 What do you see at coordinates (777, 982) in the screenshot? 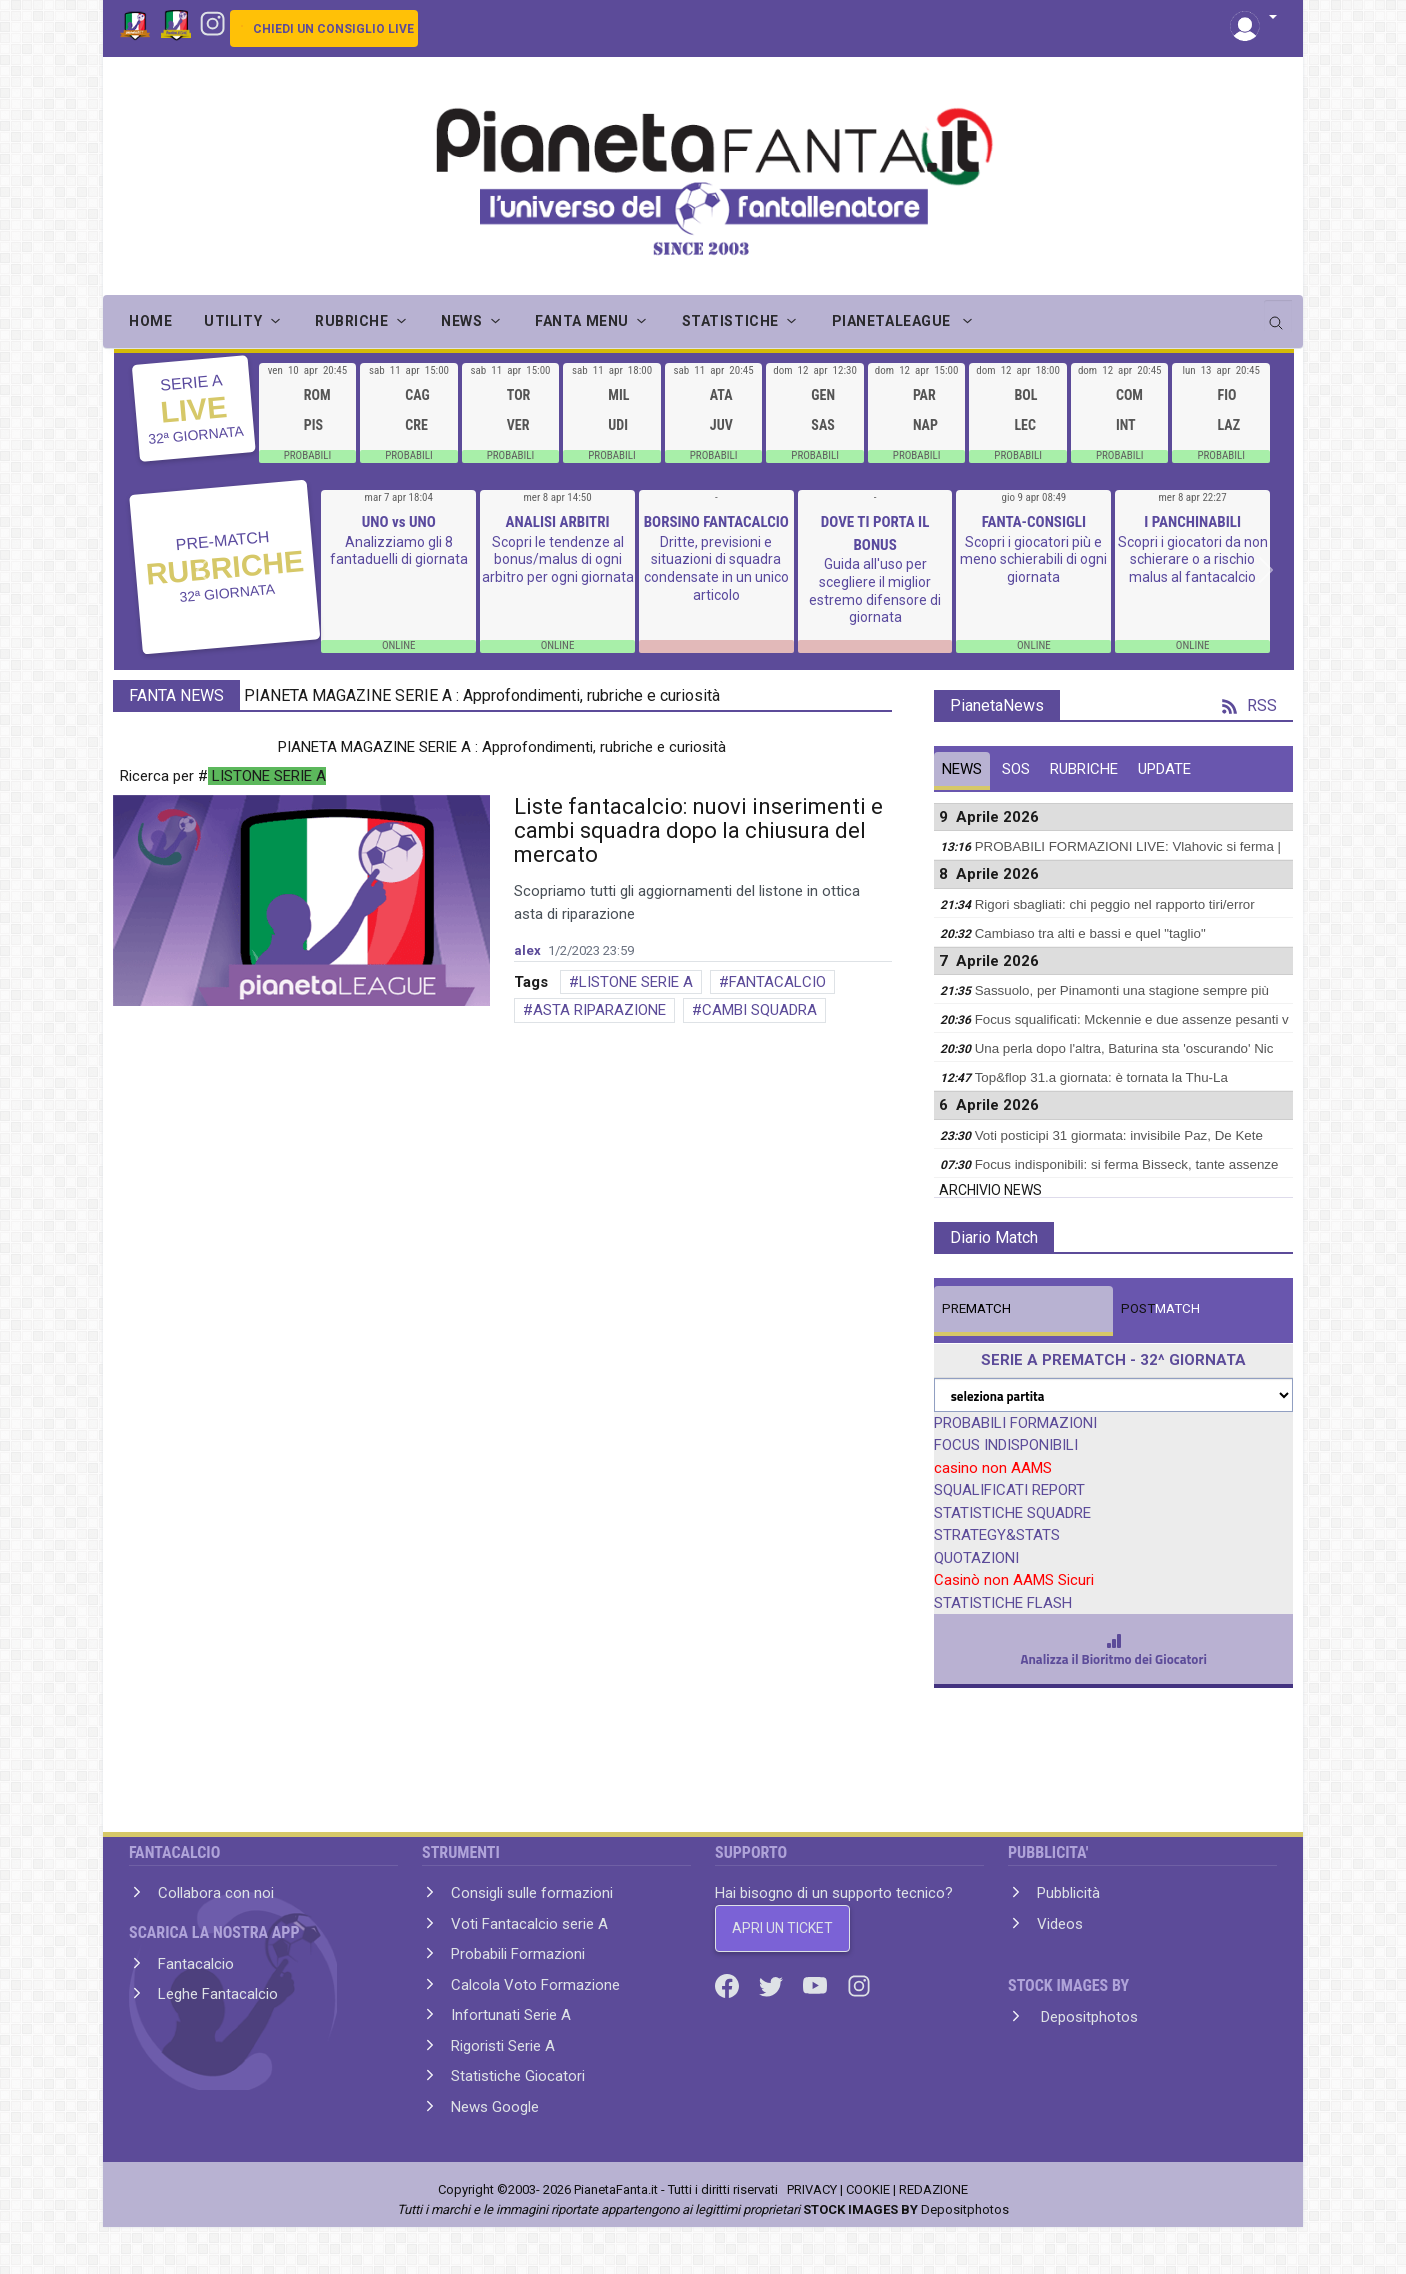
I see `FANTACALCIO` at bounding box center [777, 982].